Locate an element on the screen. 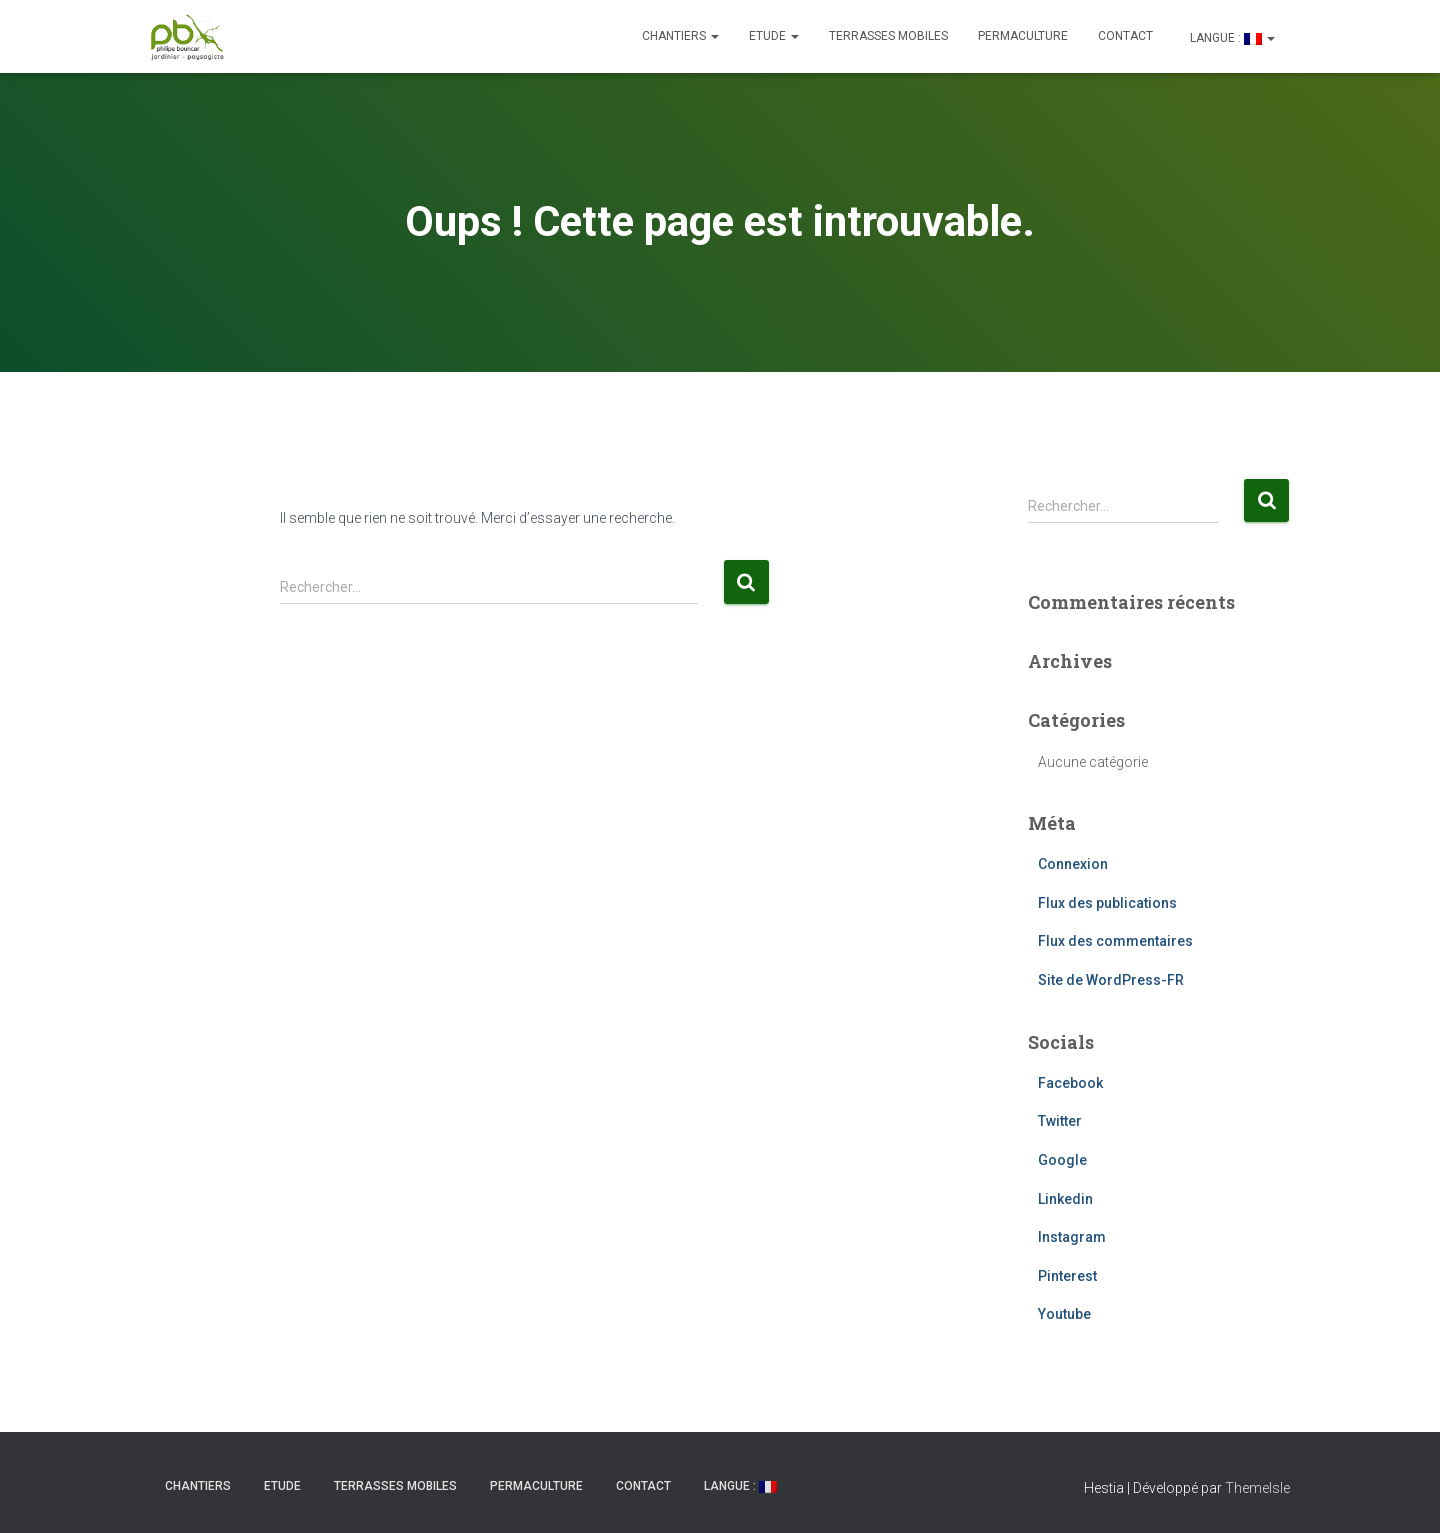 This screenshot has height=1533, width=1440. CONTACT is located at coordinates (1125, 36).